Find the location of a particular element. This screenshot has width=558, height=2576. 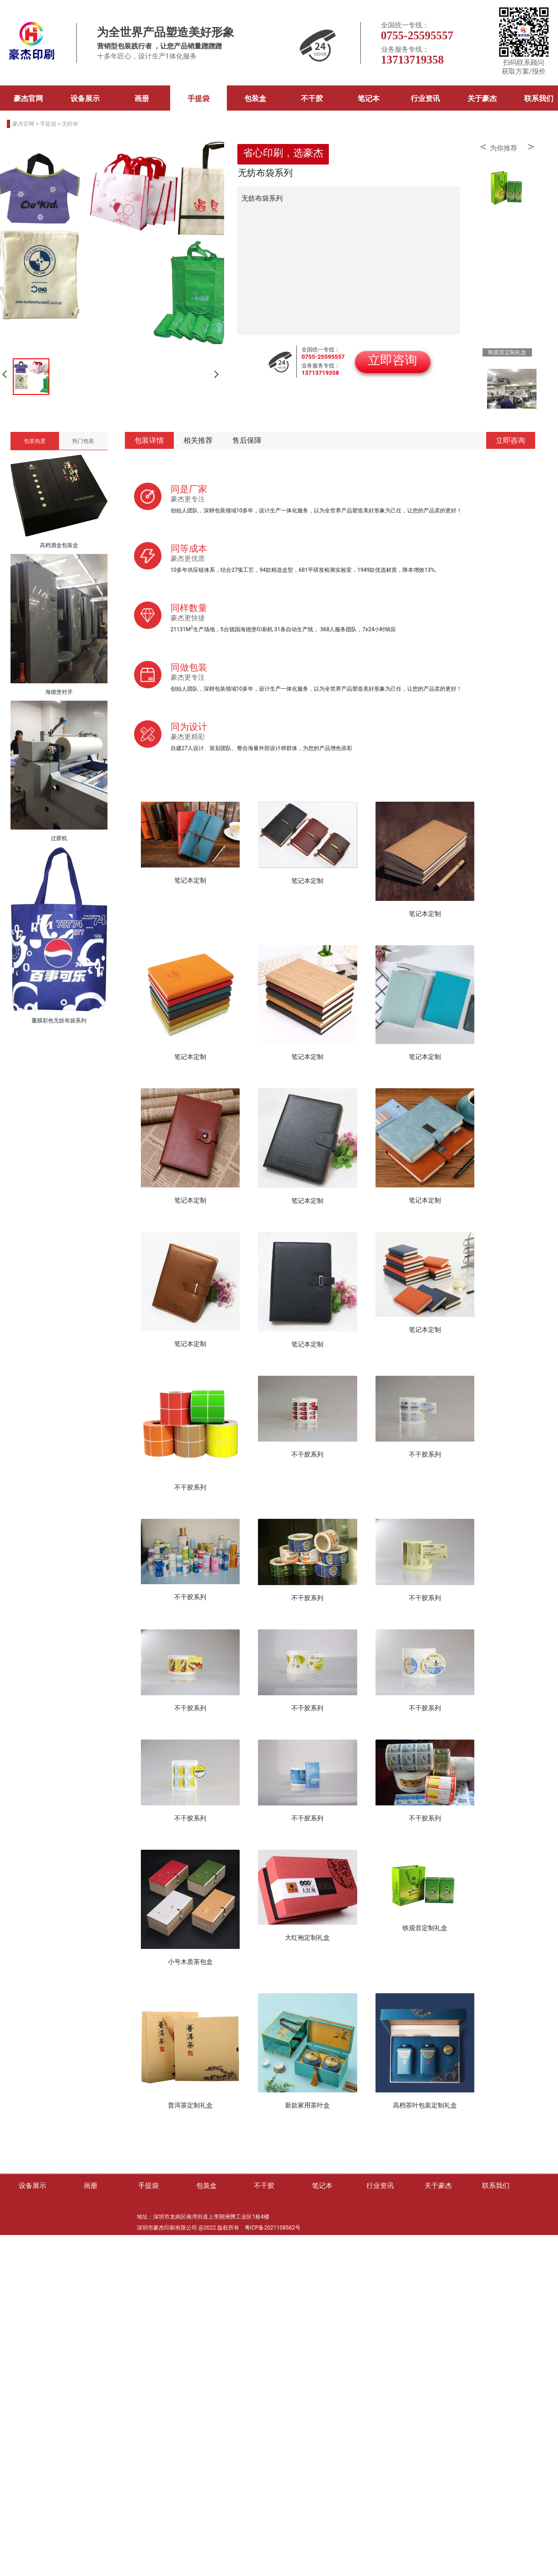

< [button] is located at coordinates (483, 147).